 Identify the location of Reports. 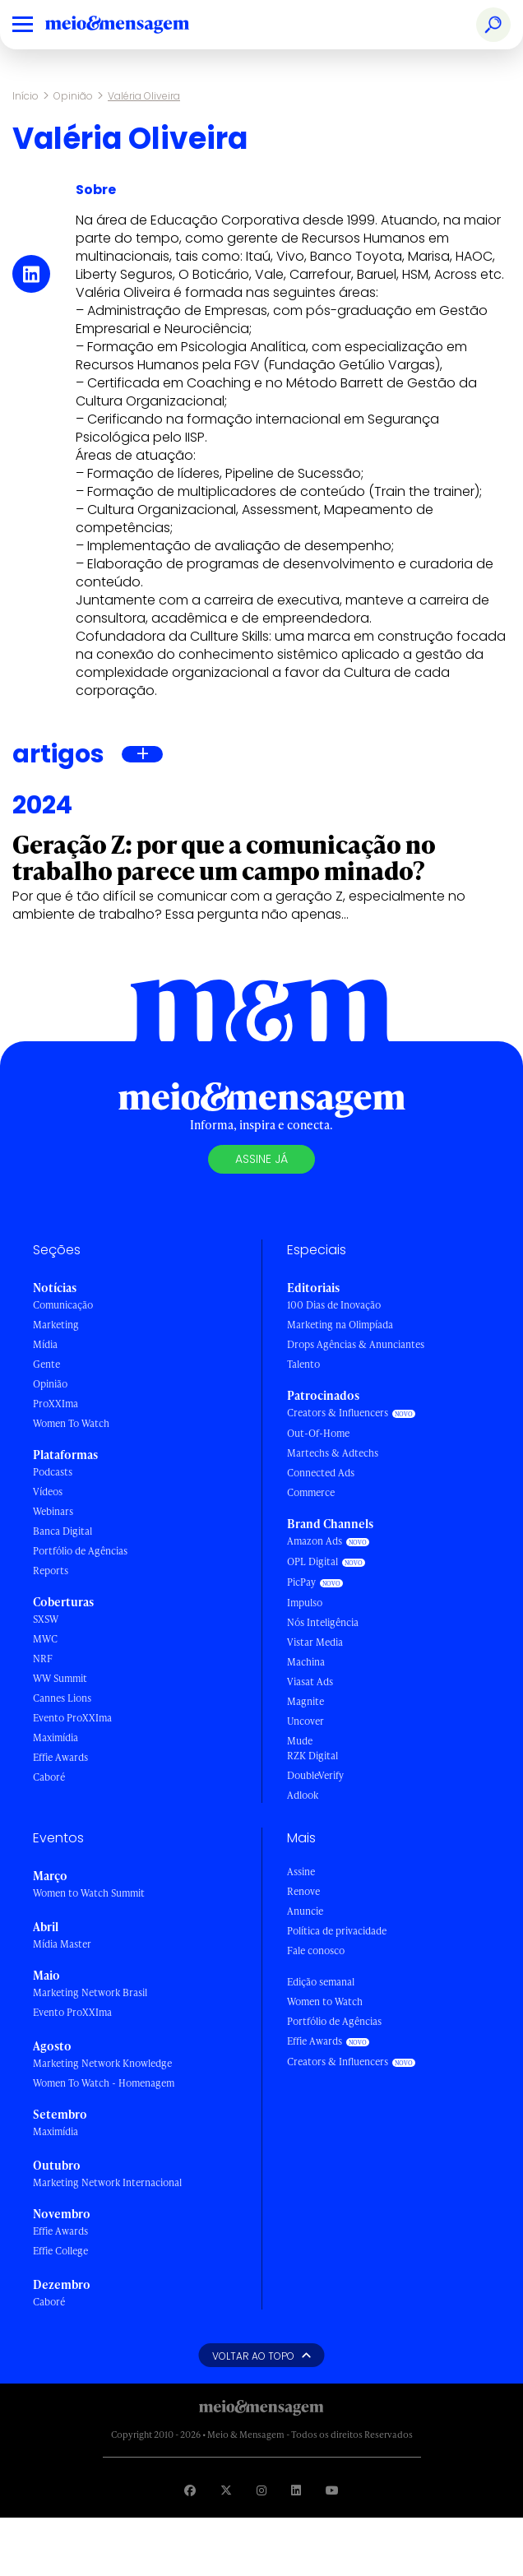
(50, 1571).